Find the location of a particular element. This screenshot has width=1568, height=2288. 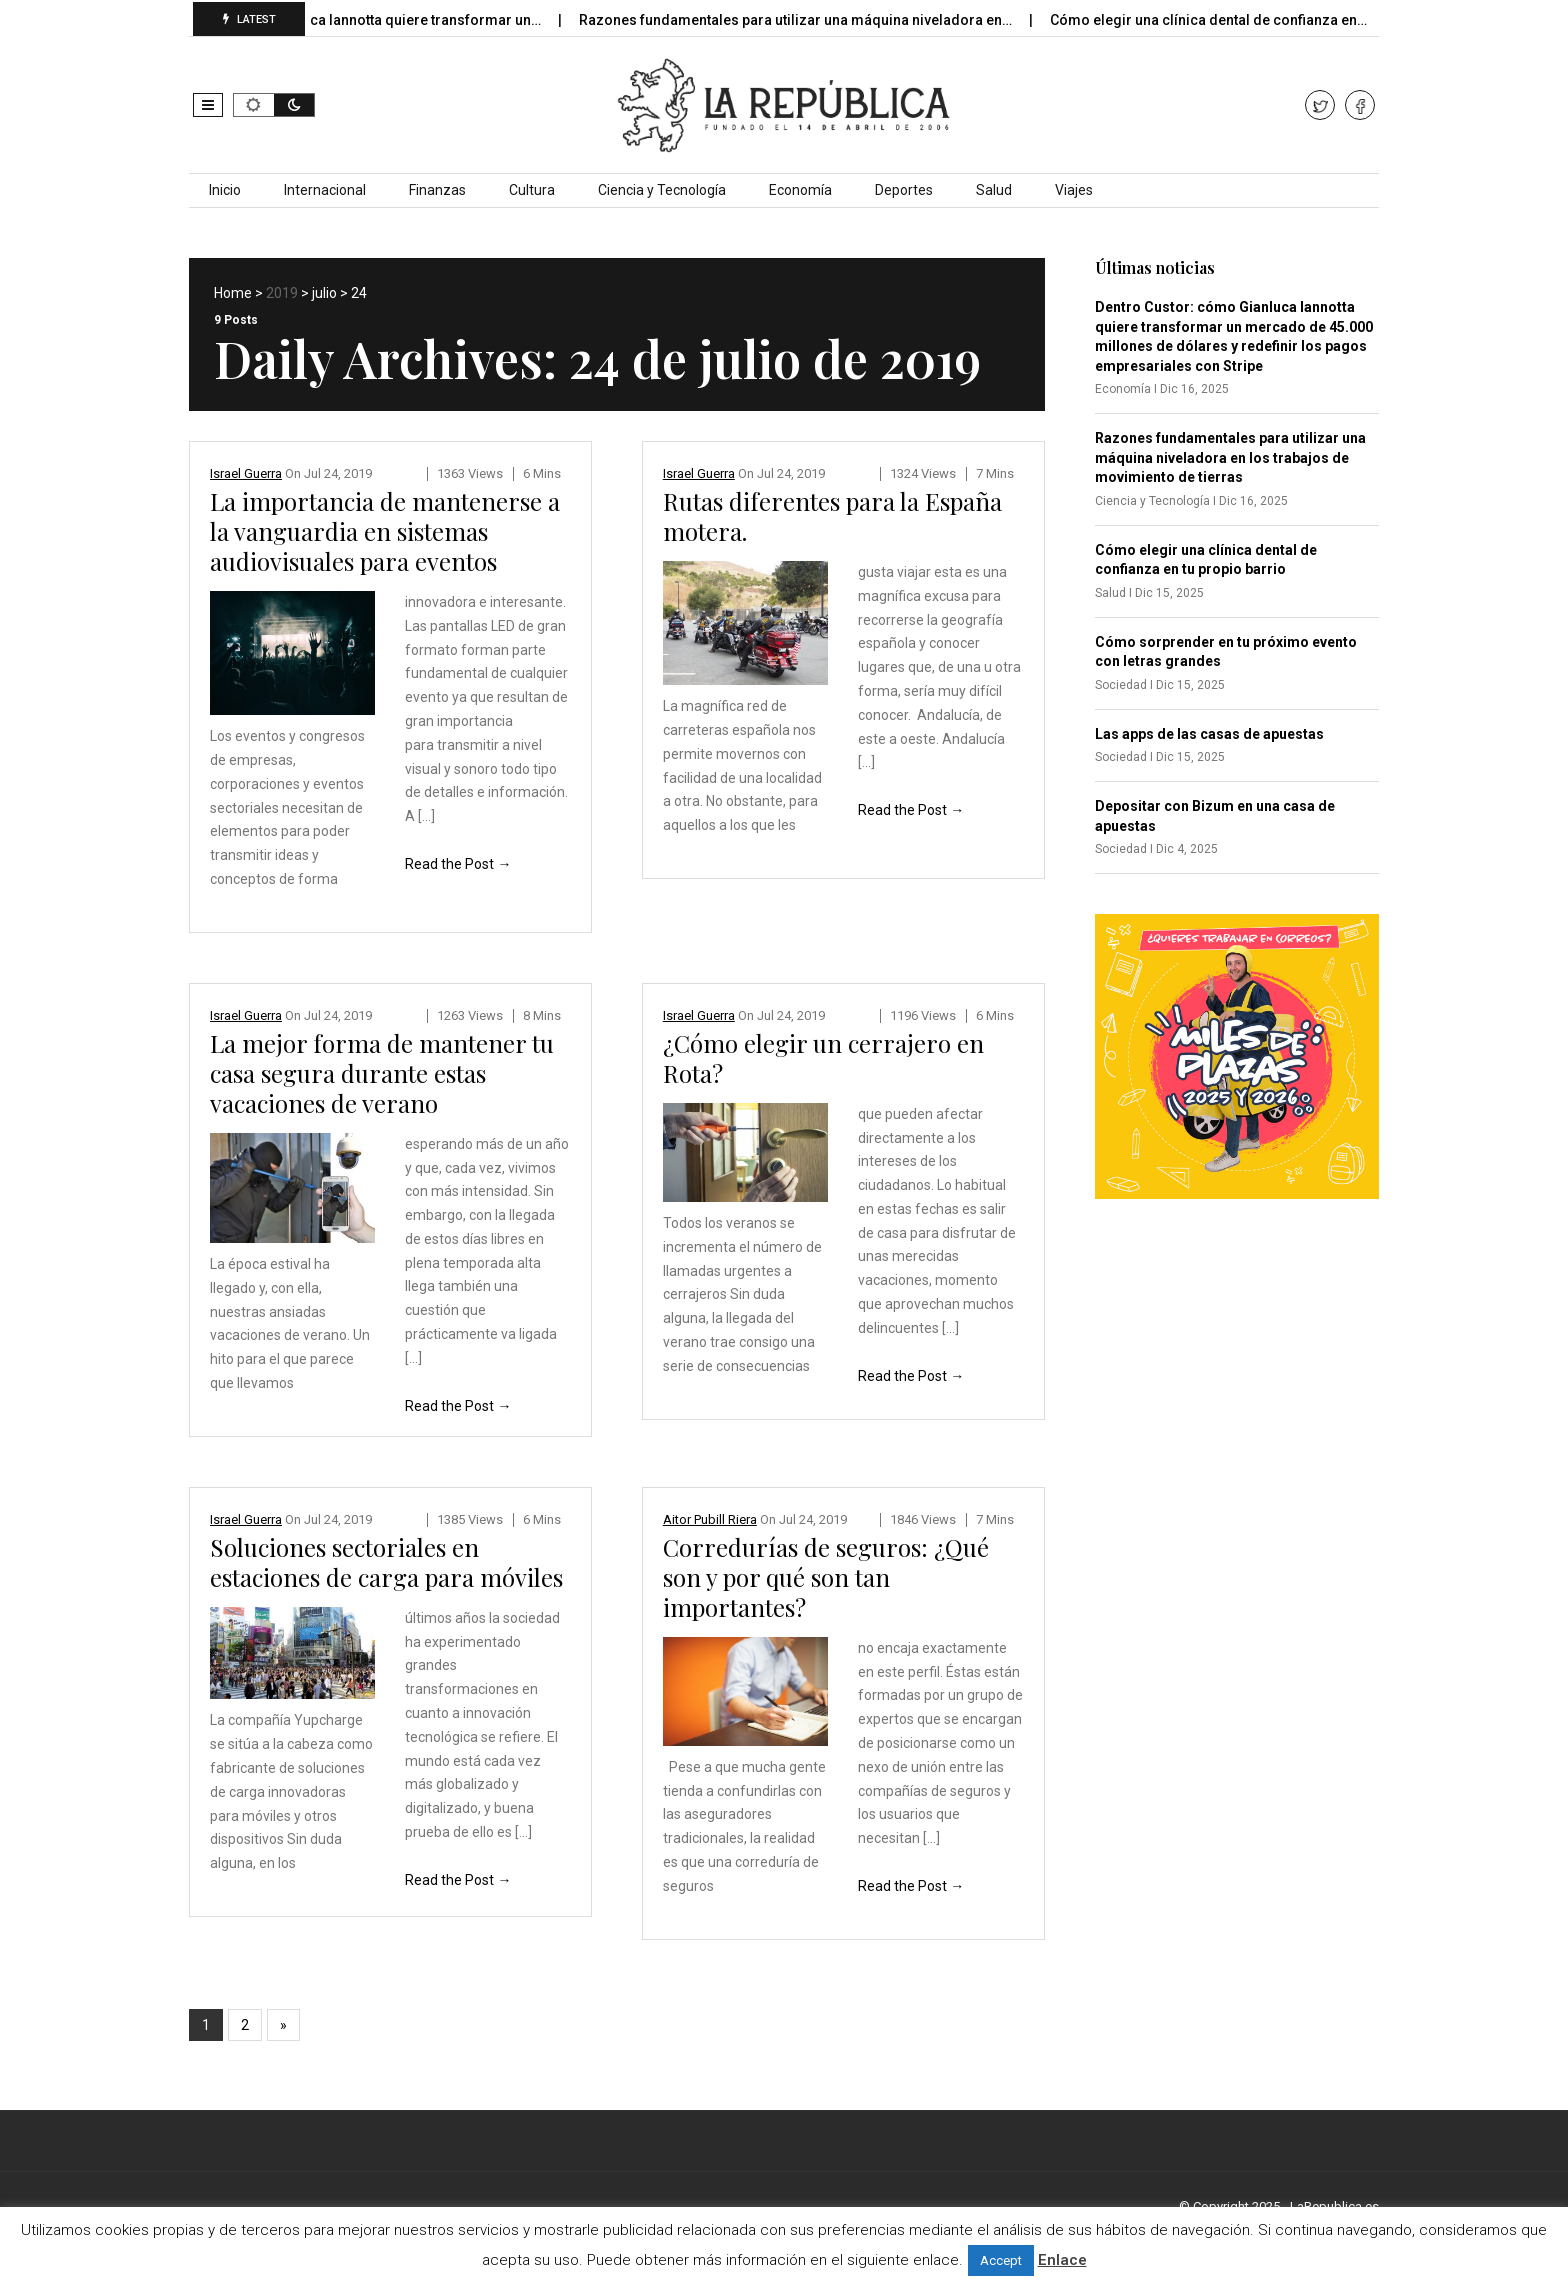

Enlace is located at coordinates (1062, 2260).